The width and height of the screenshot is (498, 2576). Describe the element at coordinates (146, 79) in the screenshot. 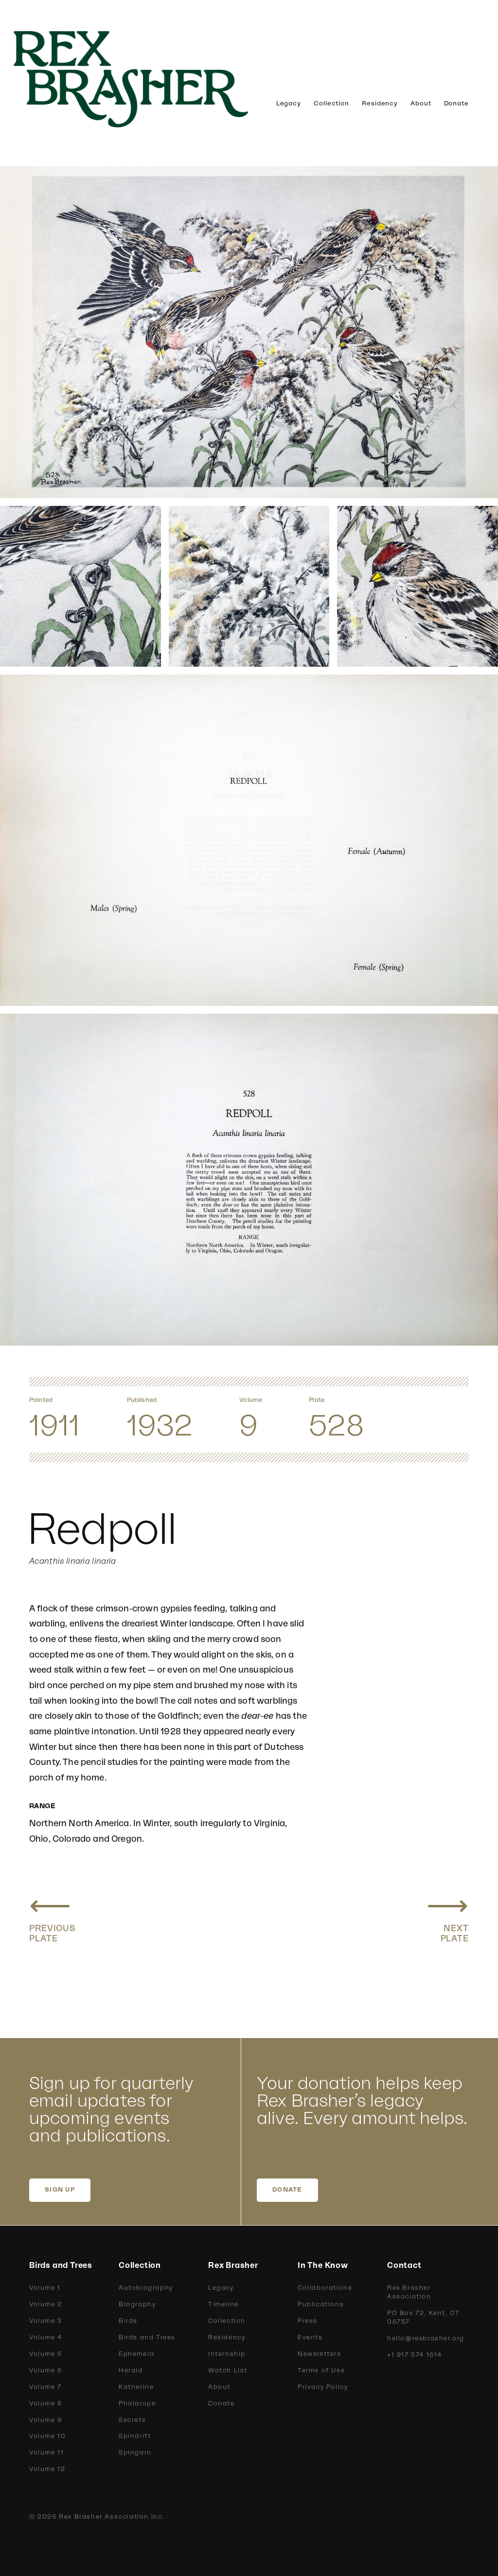

I see `[home]` at that location.